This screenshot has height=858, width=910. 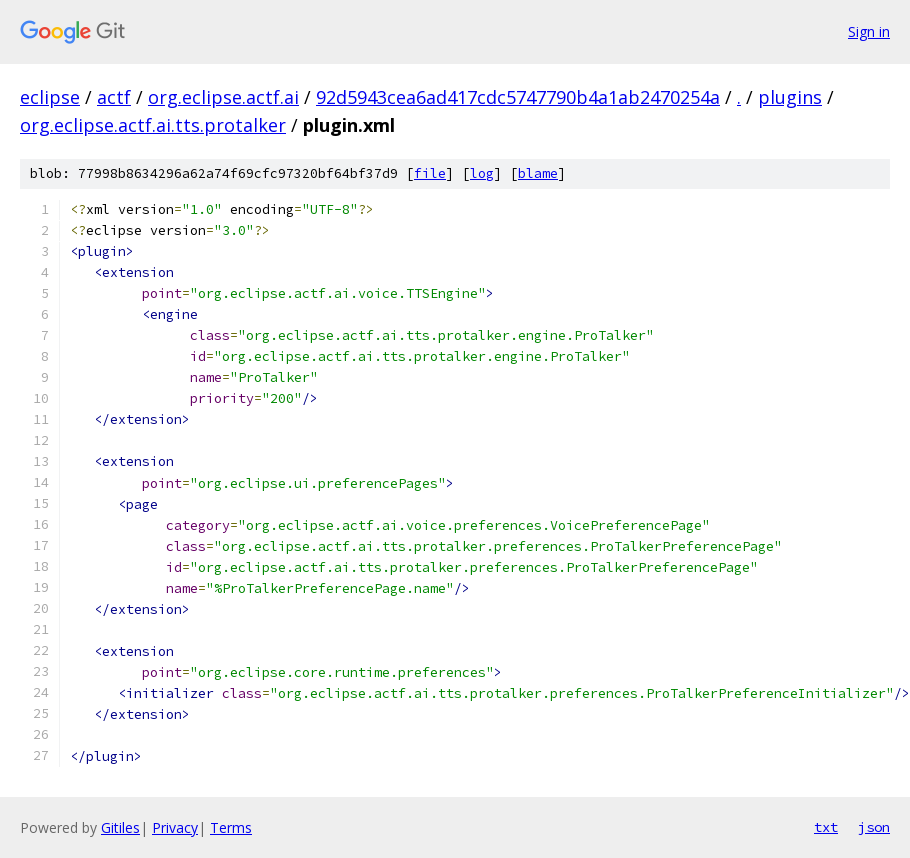 I want to click on 92d5943cea6ad417cdc5747790b4a1ab2470254a, so click(x=518, y=97).